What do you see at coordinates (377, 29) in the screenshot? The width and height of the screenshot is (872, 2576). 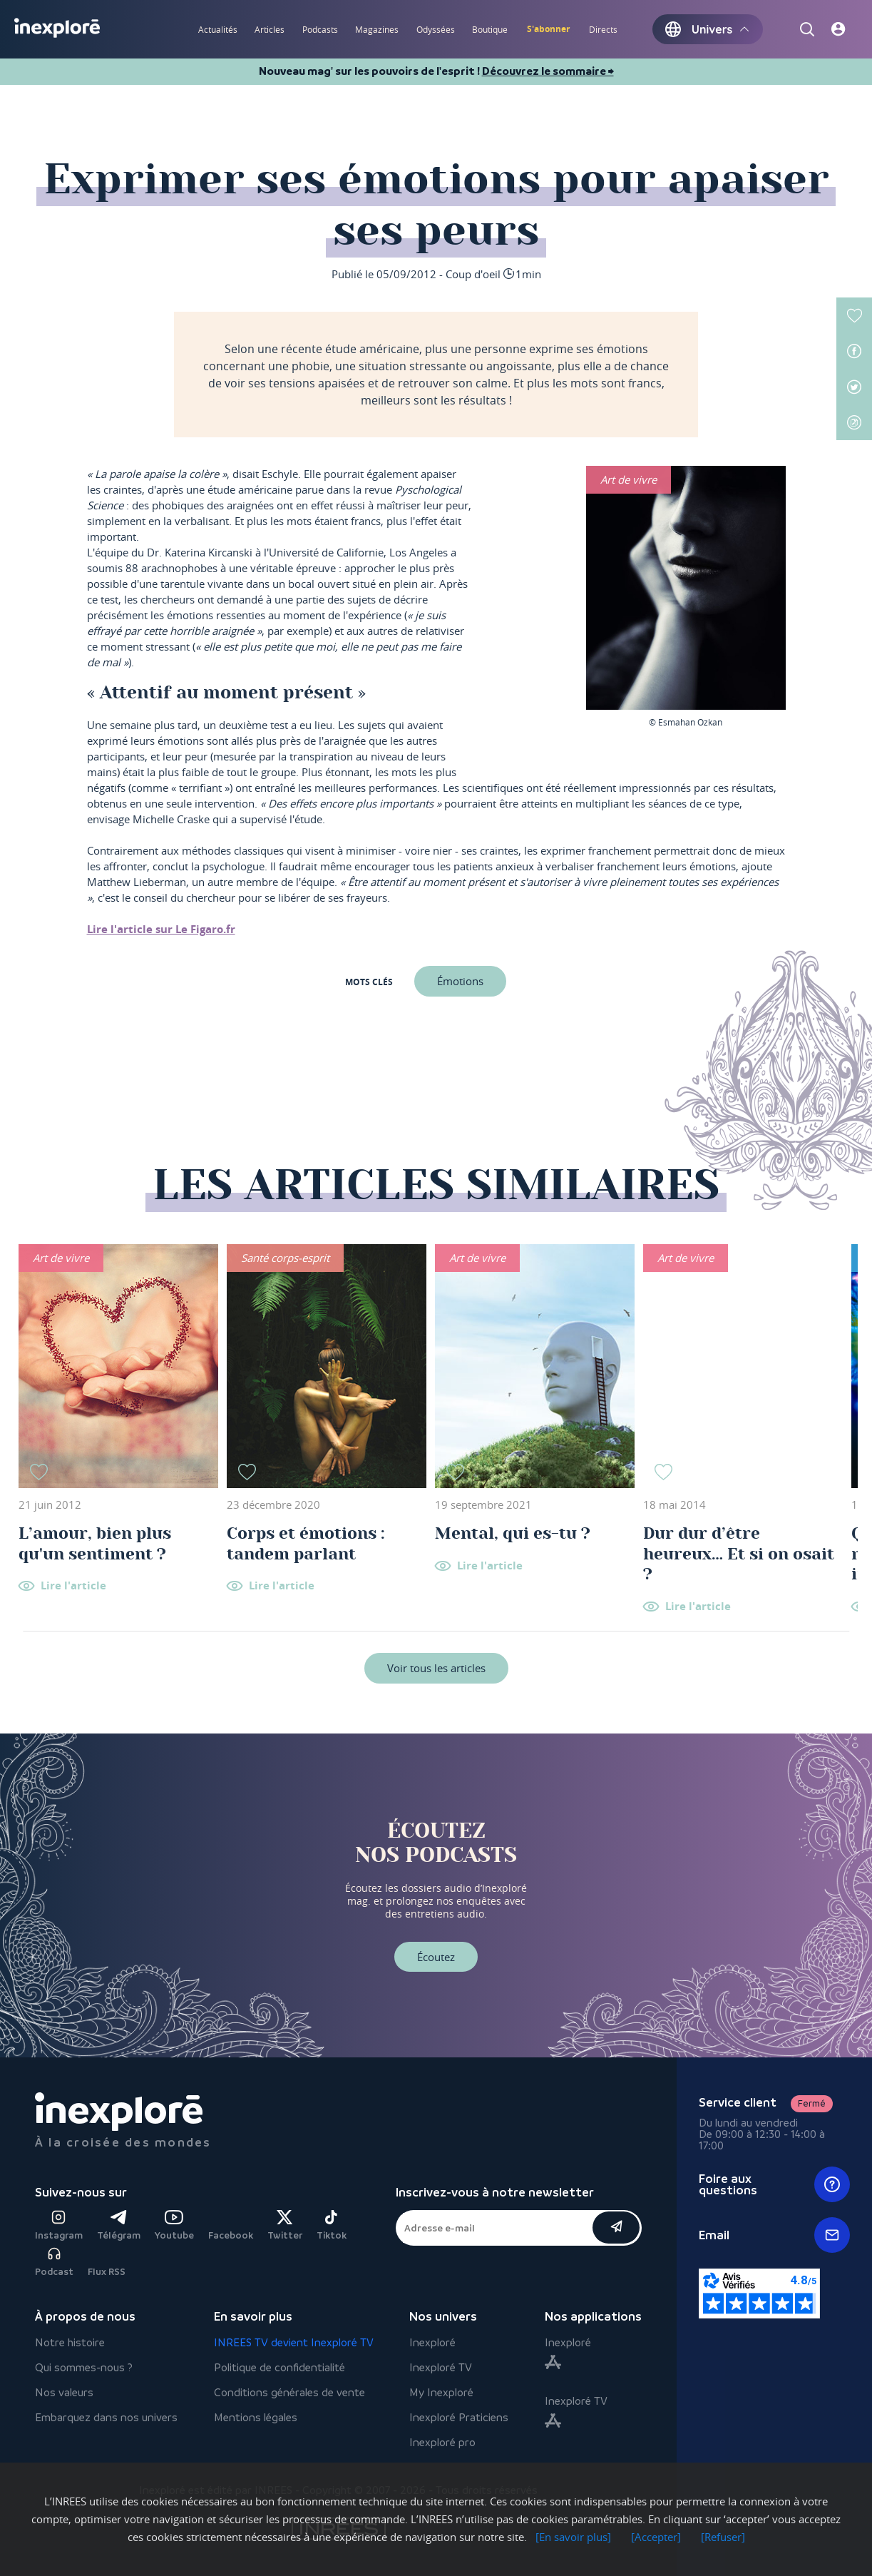 I see `Magazines` at bounding box center [377, 29].